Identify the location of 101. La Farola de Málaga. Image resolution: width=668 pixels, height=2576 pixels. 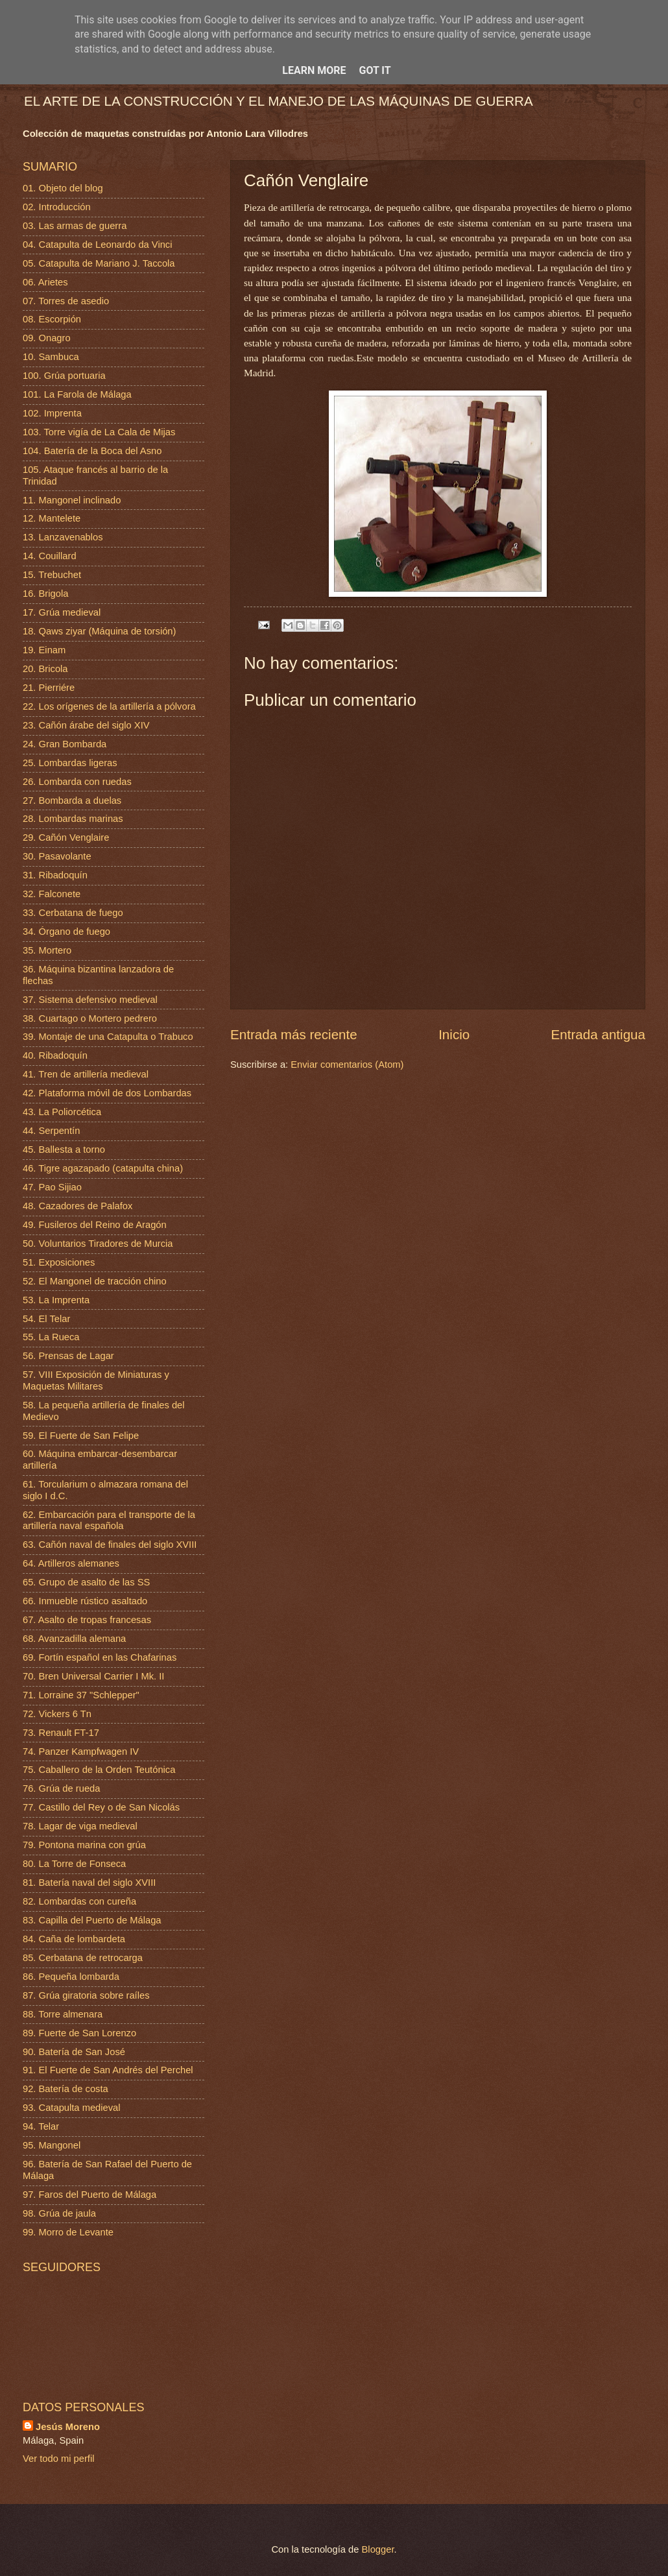
(77, 394).